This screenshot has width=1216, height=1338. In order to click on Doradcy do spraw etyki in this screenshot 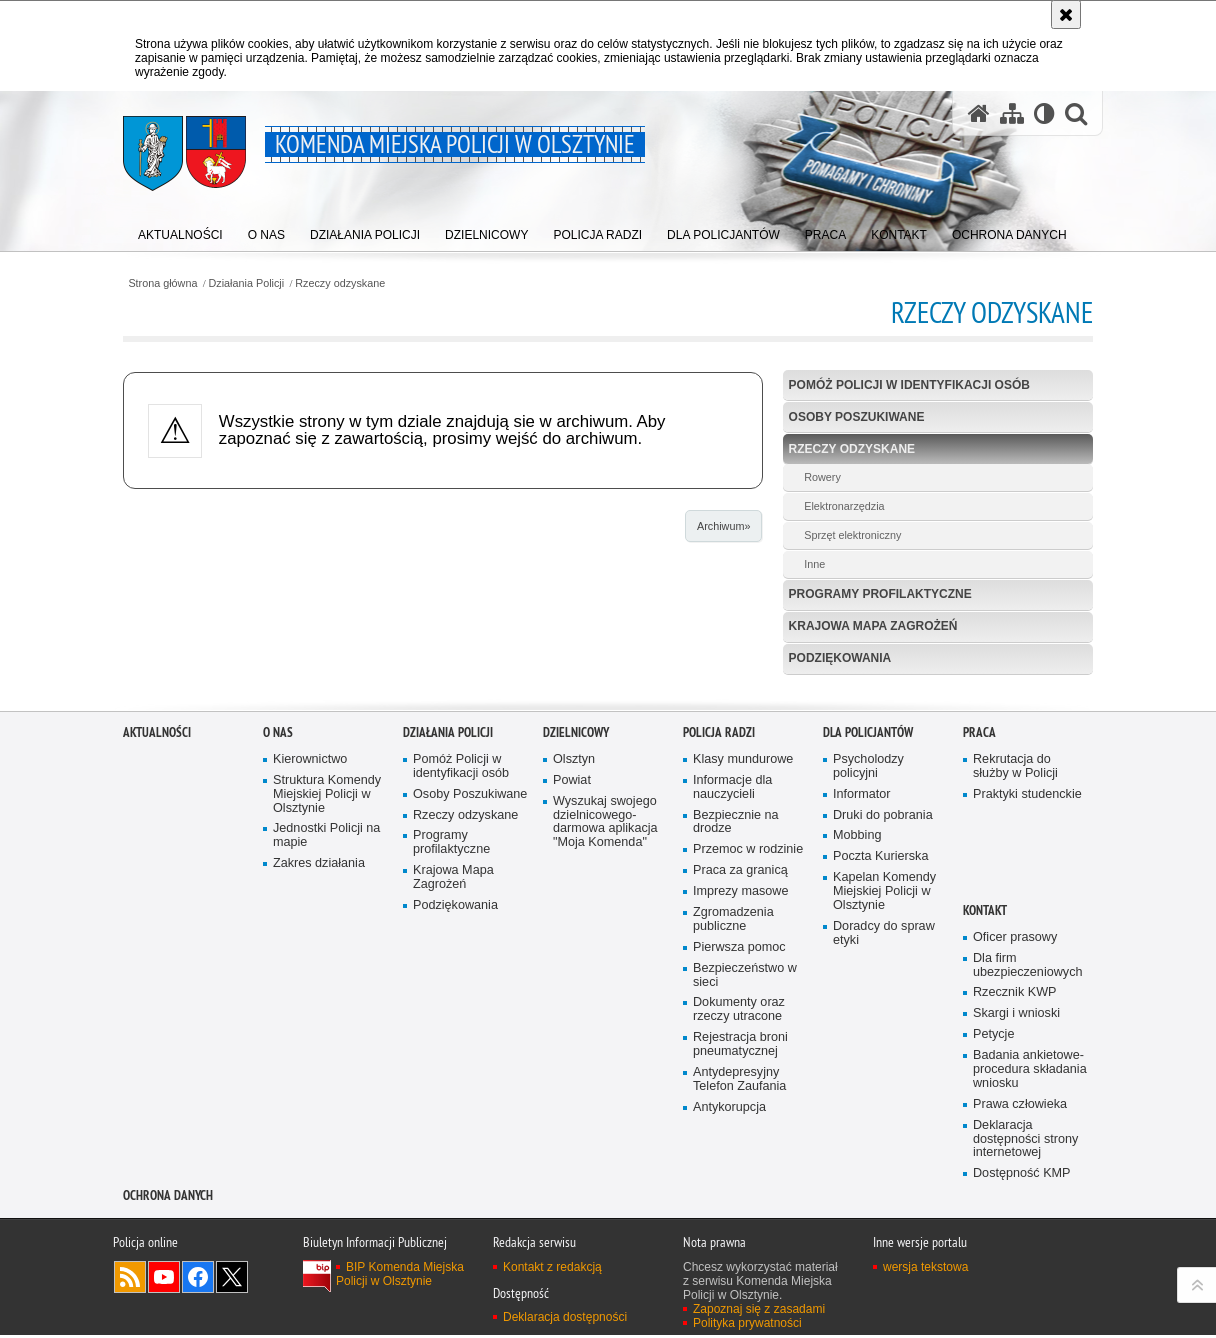, I will do `click(884, 1149)`.